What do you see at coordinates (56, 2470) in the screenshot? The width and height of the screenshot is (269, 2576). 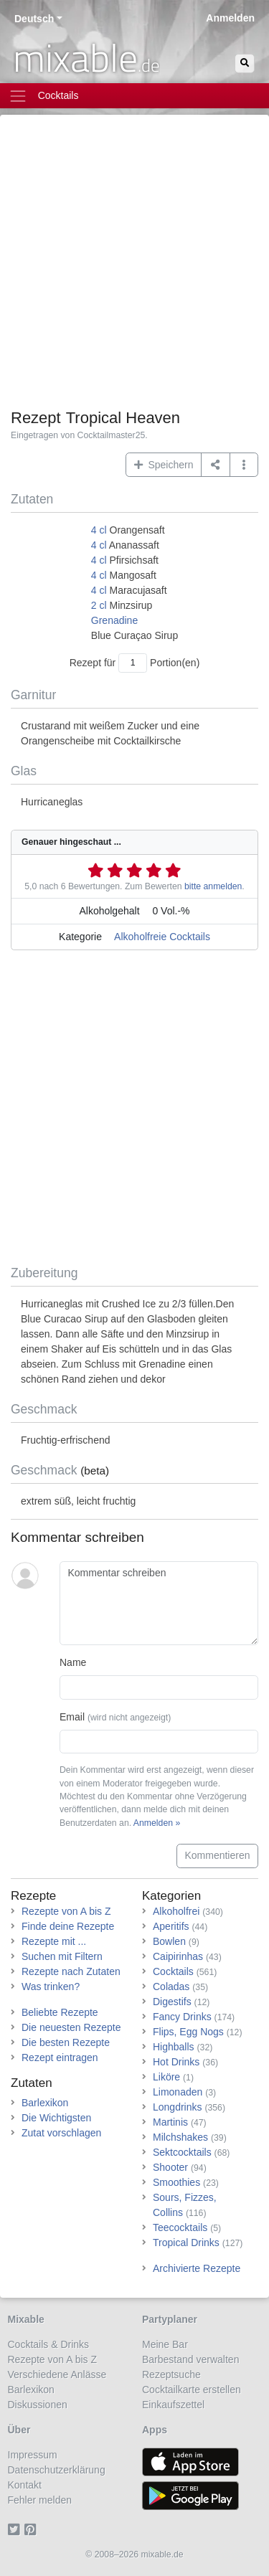 I see `Datenschutzerklärung` at bounding box center [56, 2470].